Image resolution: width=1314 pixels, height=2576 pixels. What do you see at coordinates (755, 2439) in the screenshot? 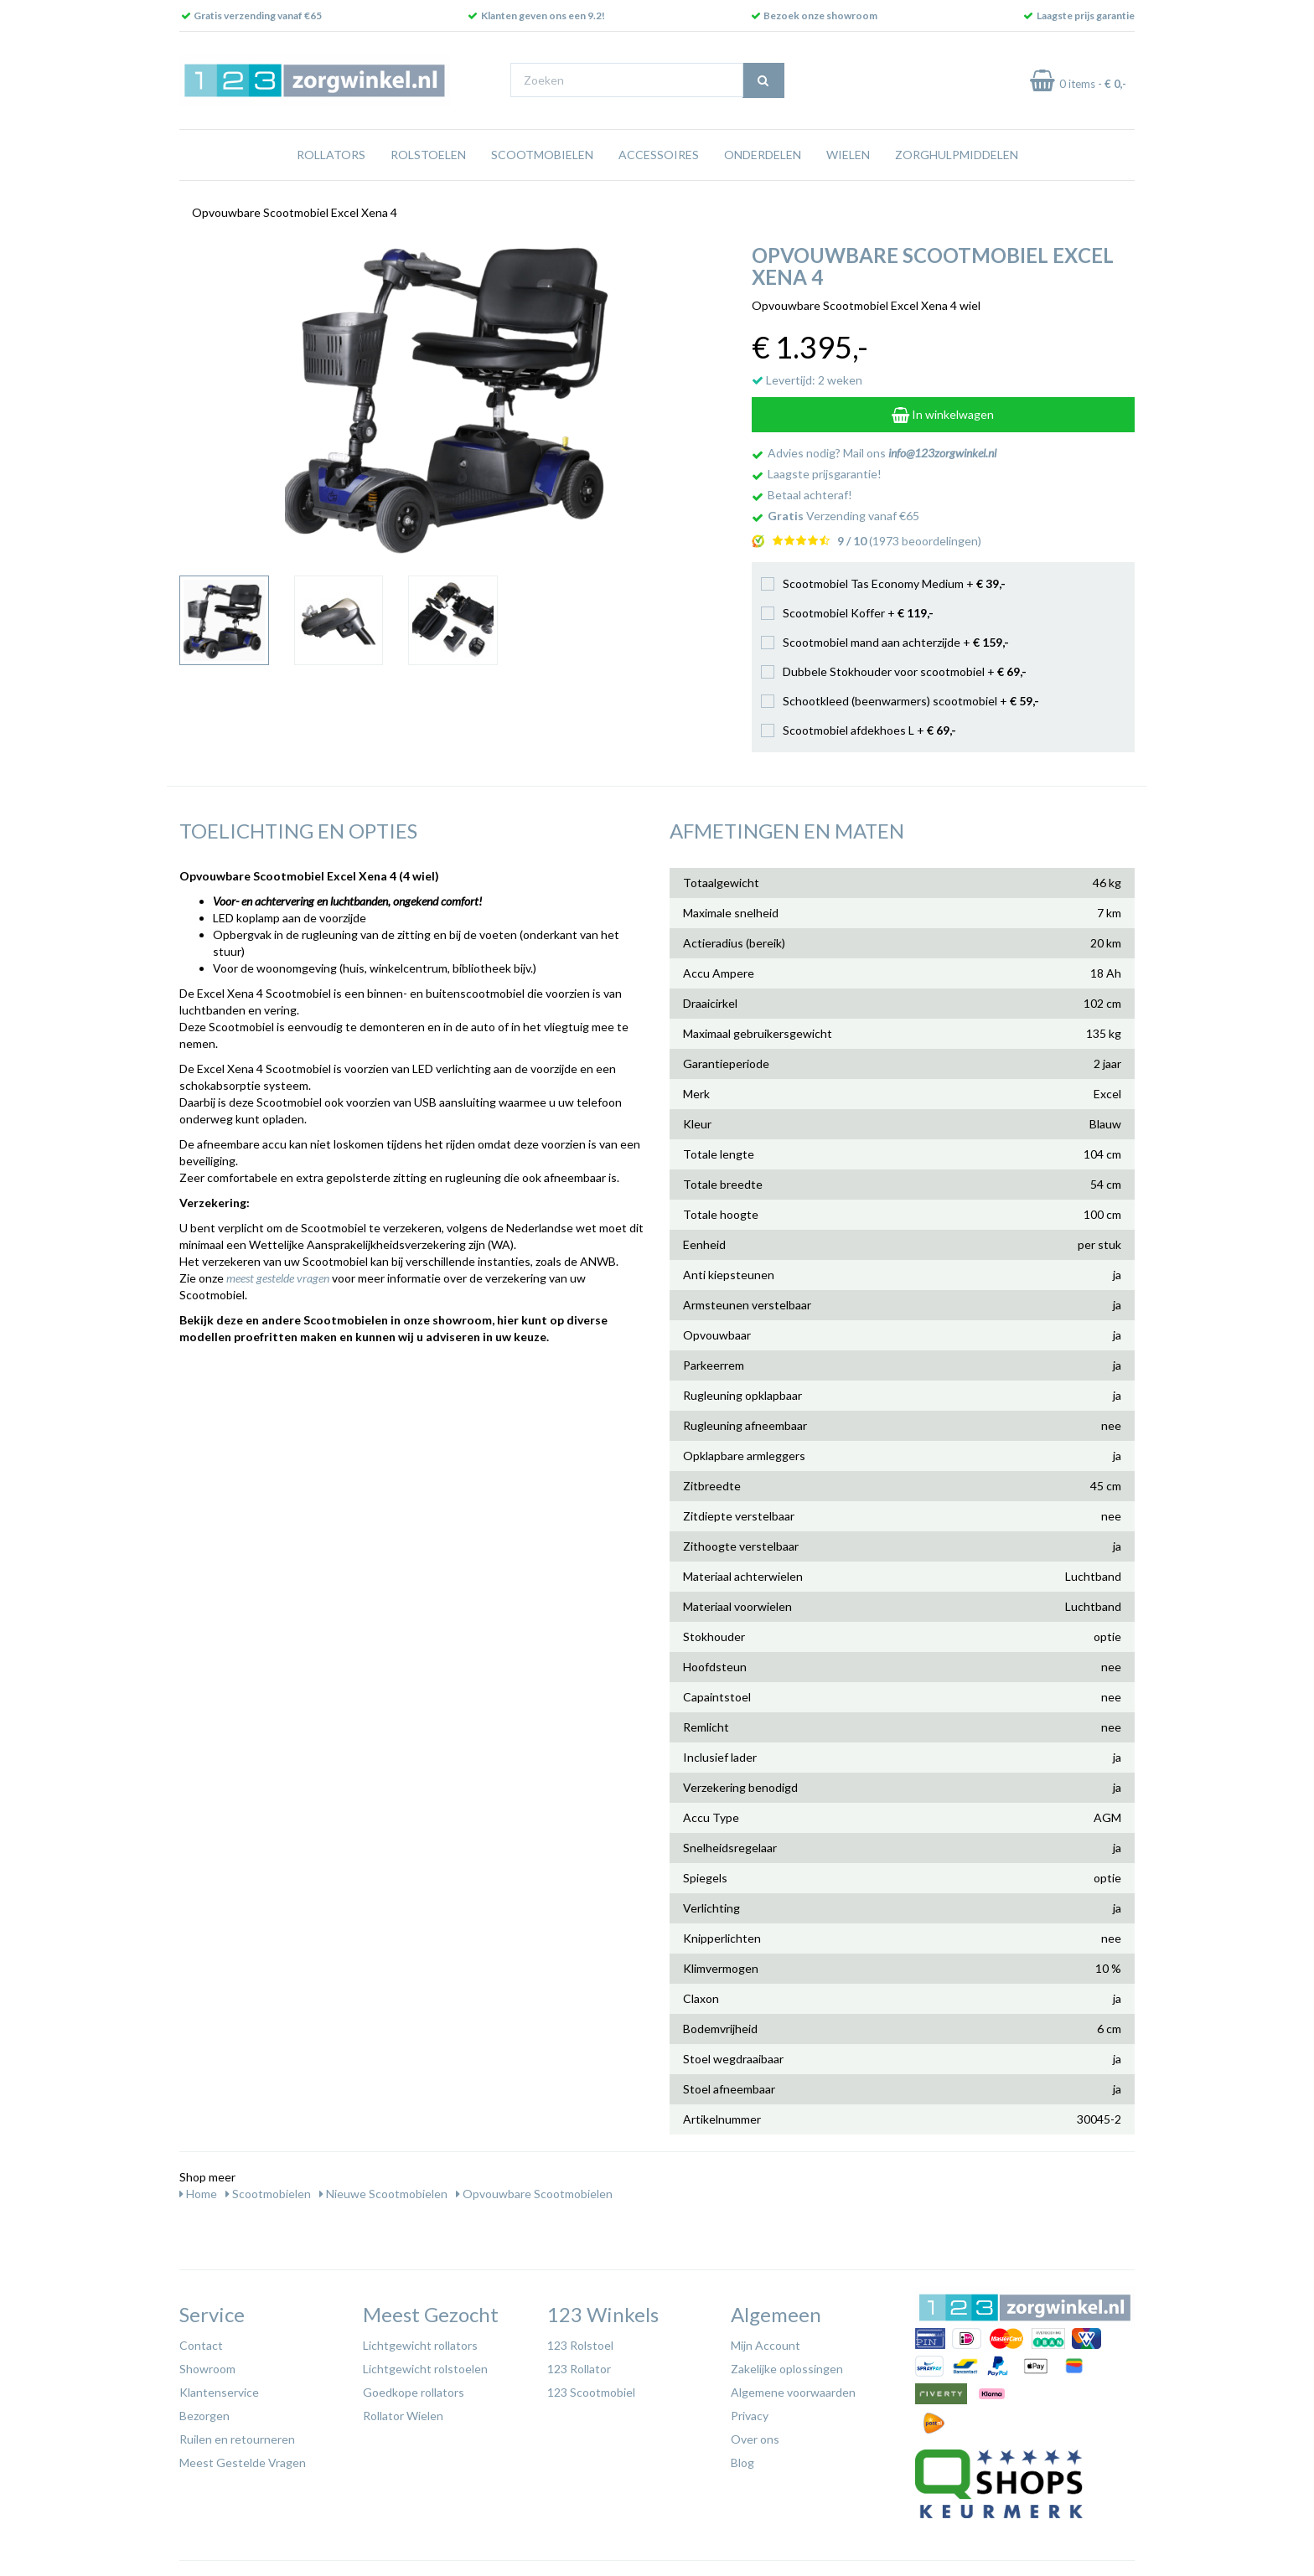
I see `Over ons` at bounding box center [755, 2439].